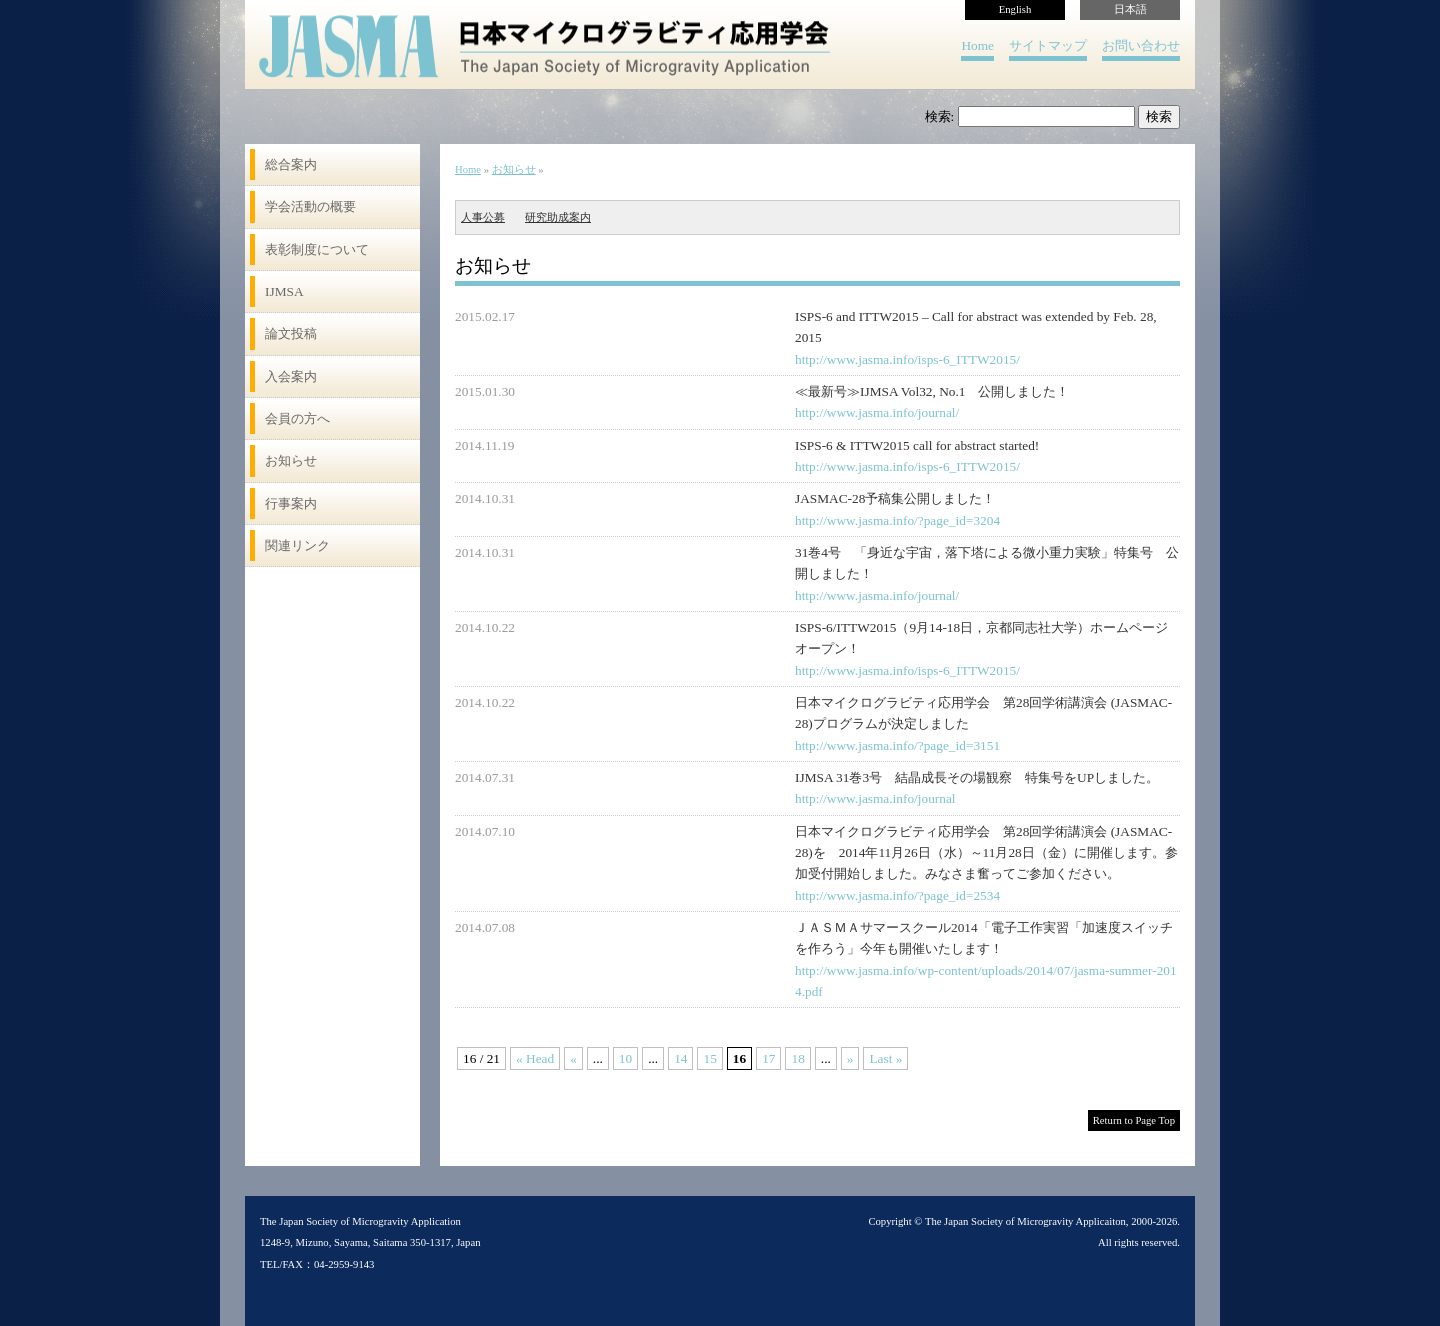 The width and height of the screenshot is (1440, 1326). Describe the element at coordinates (291, 503) in the screenshot. I see `行事案内` at that location.